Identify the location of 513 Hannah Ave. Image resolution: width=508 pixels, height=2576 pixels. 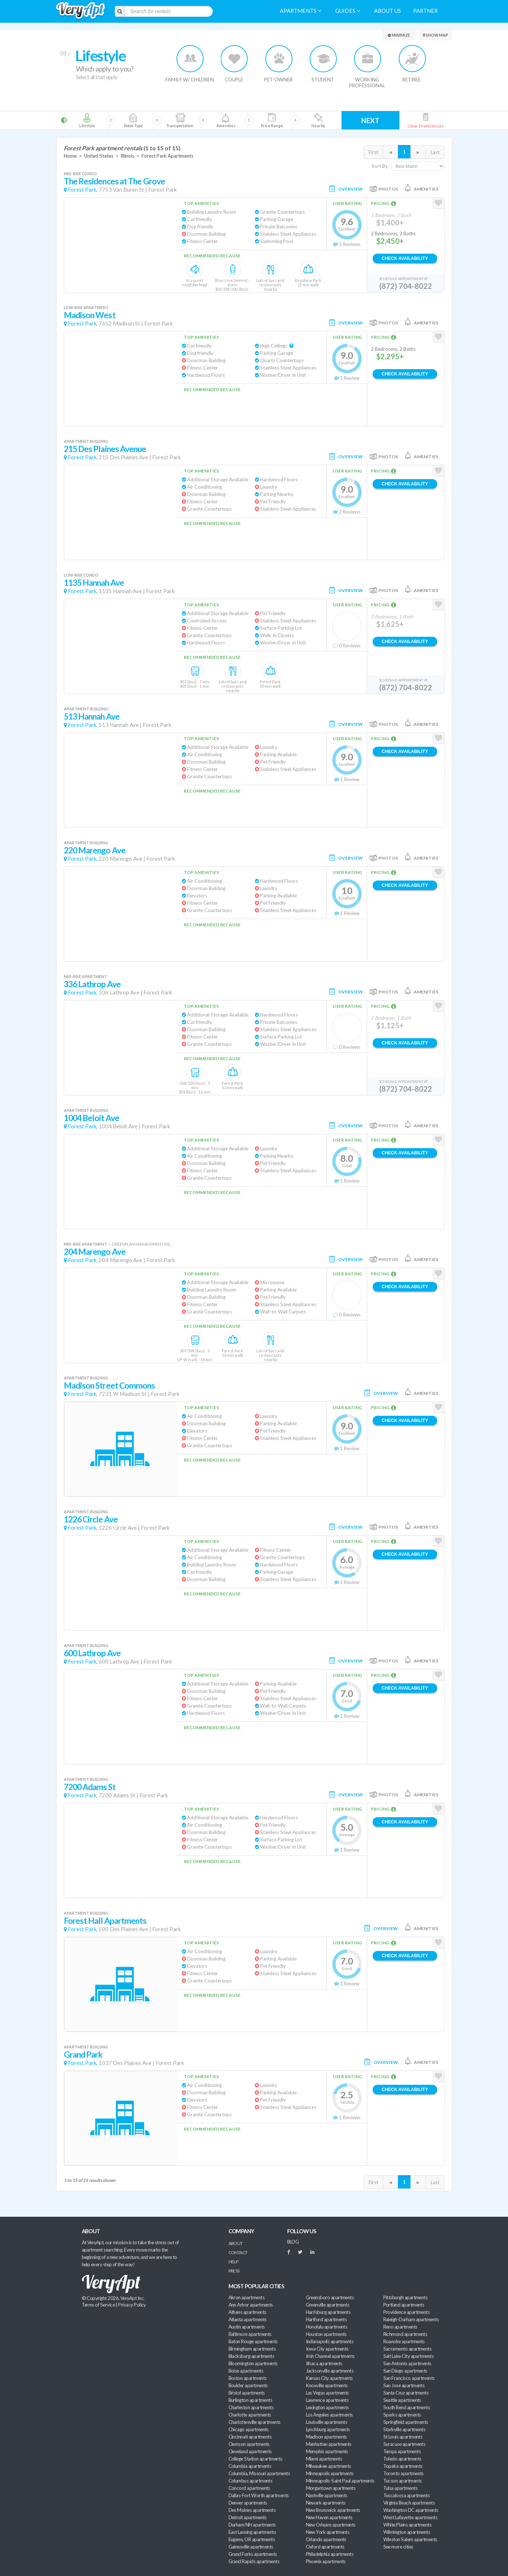
(92, 716).